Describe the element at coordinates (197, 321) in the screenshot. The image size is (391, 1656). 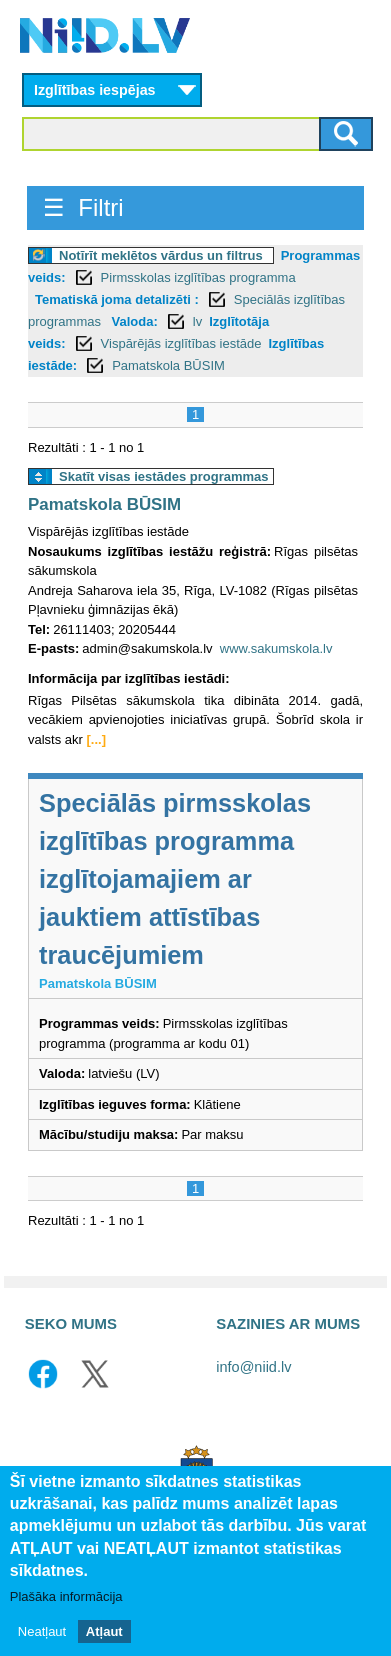
I see `lv` at that location.